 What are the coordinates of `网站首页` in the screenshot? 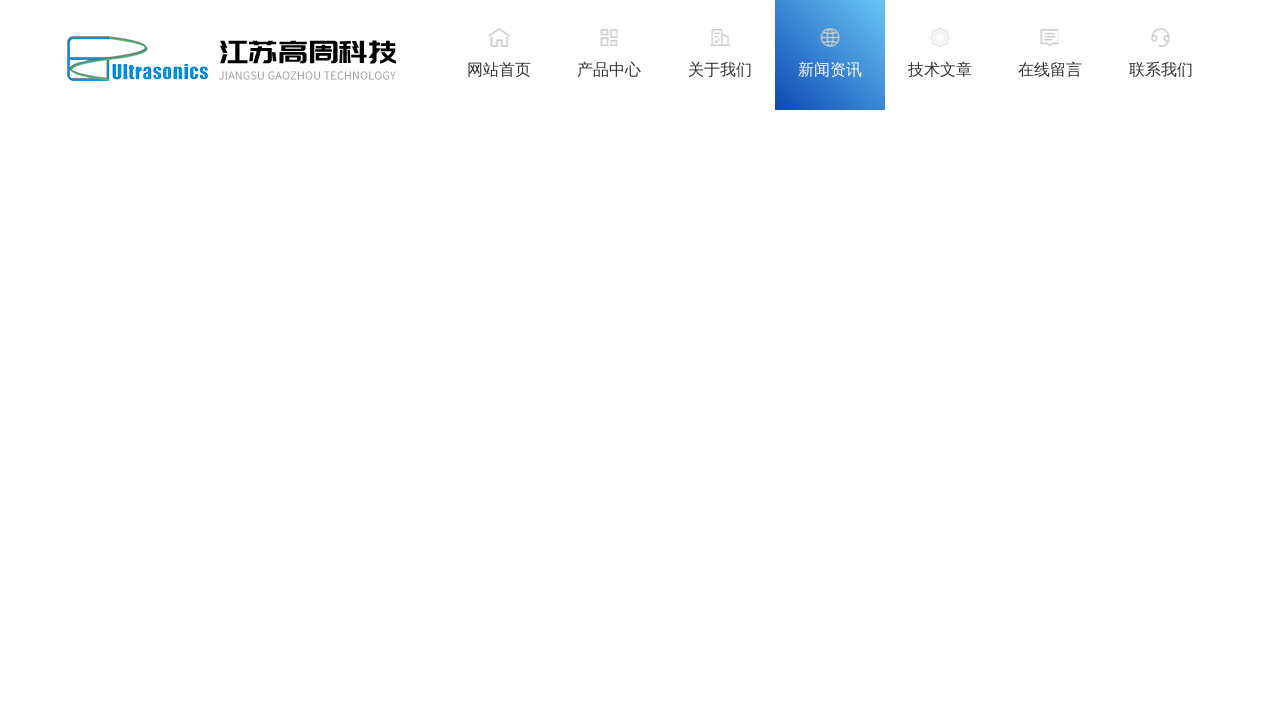 It's located at (499, 69).